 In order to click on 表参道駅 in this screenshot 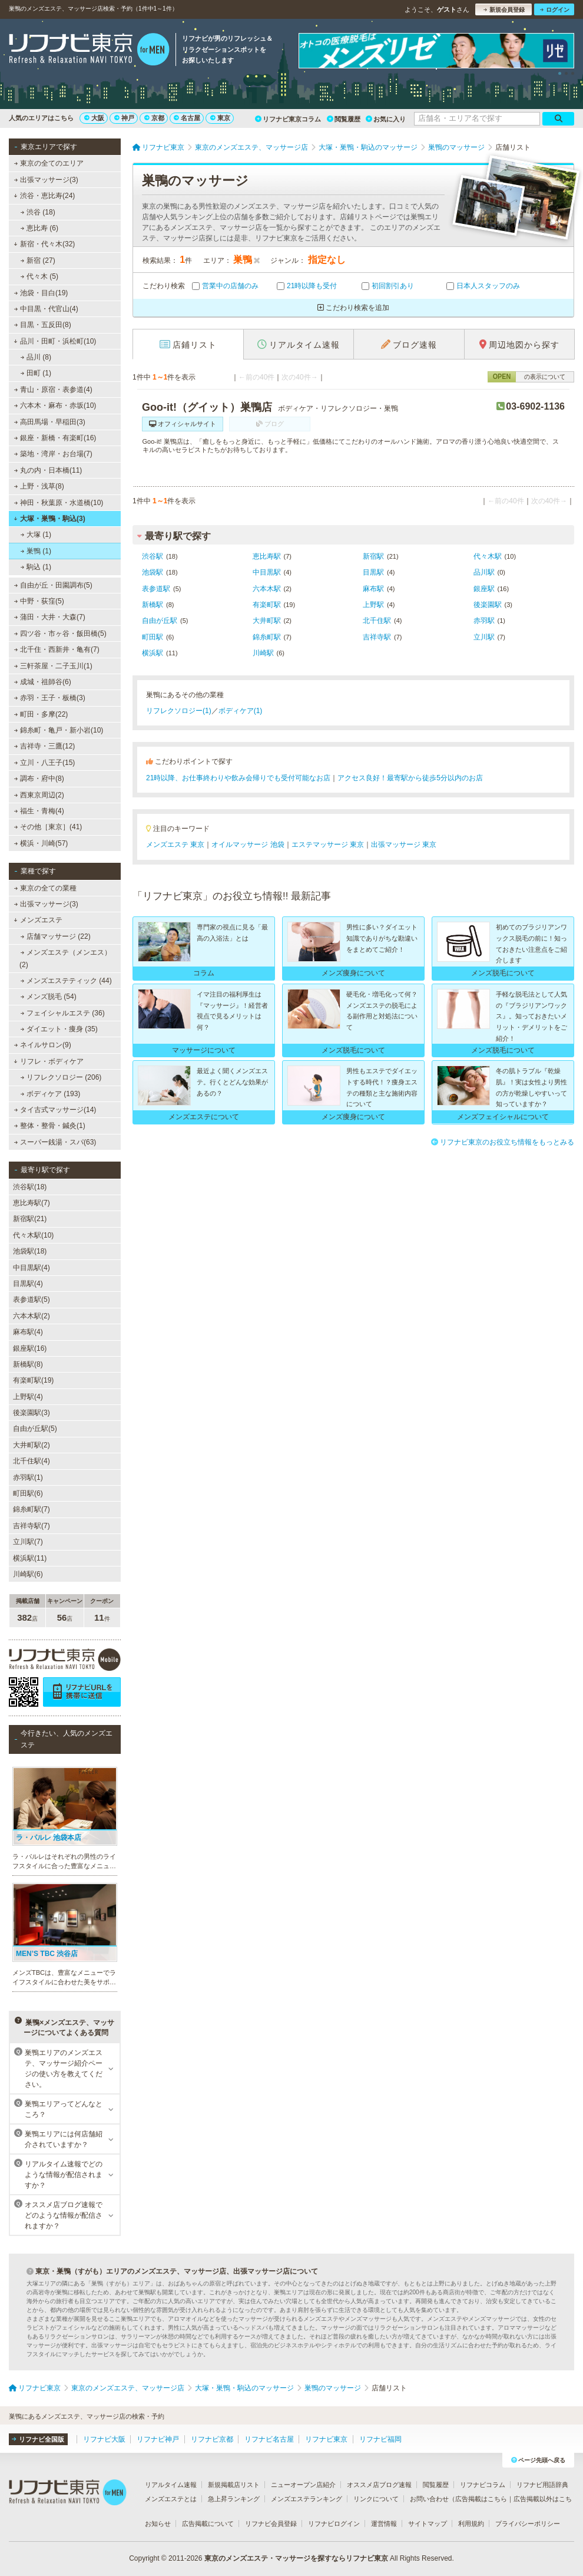, I will do `click(156, 589)`.